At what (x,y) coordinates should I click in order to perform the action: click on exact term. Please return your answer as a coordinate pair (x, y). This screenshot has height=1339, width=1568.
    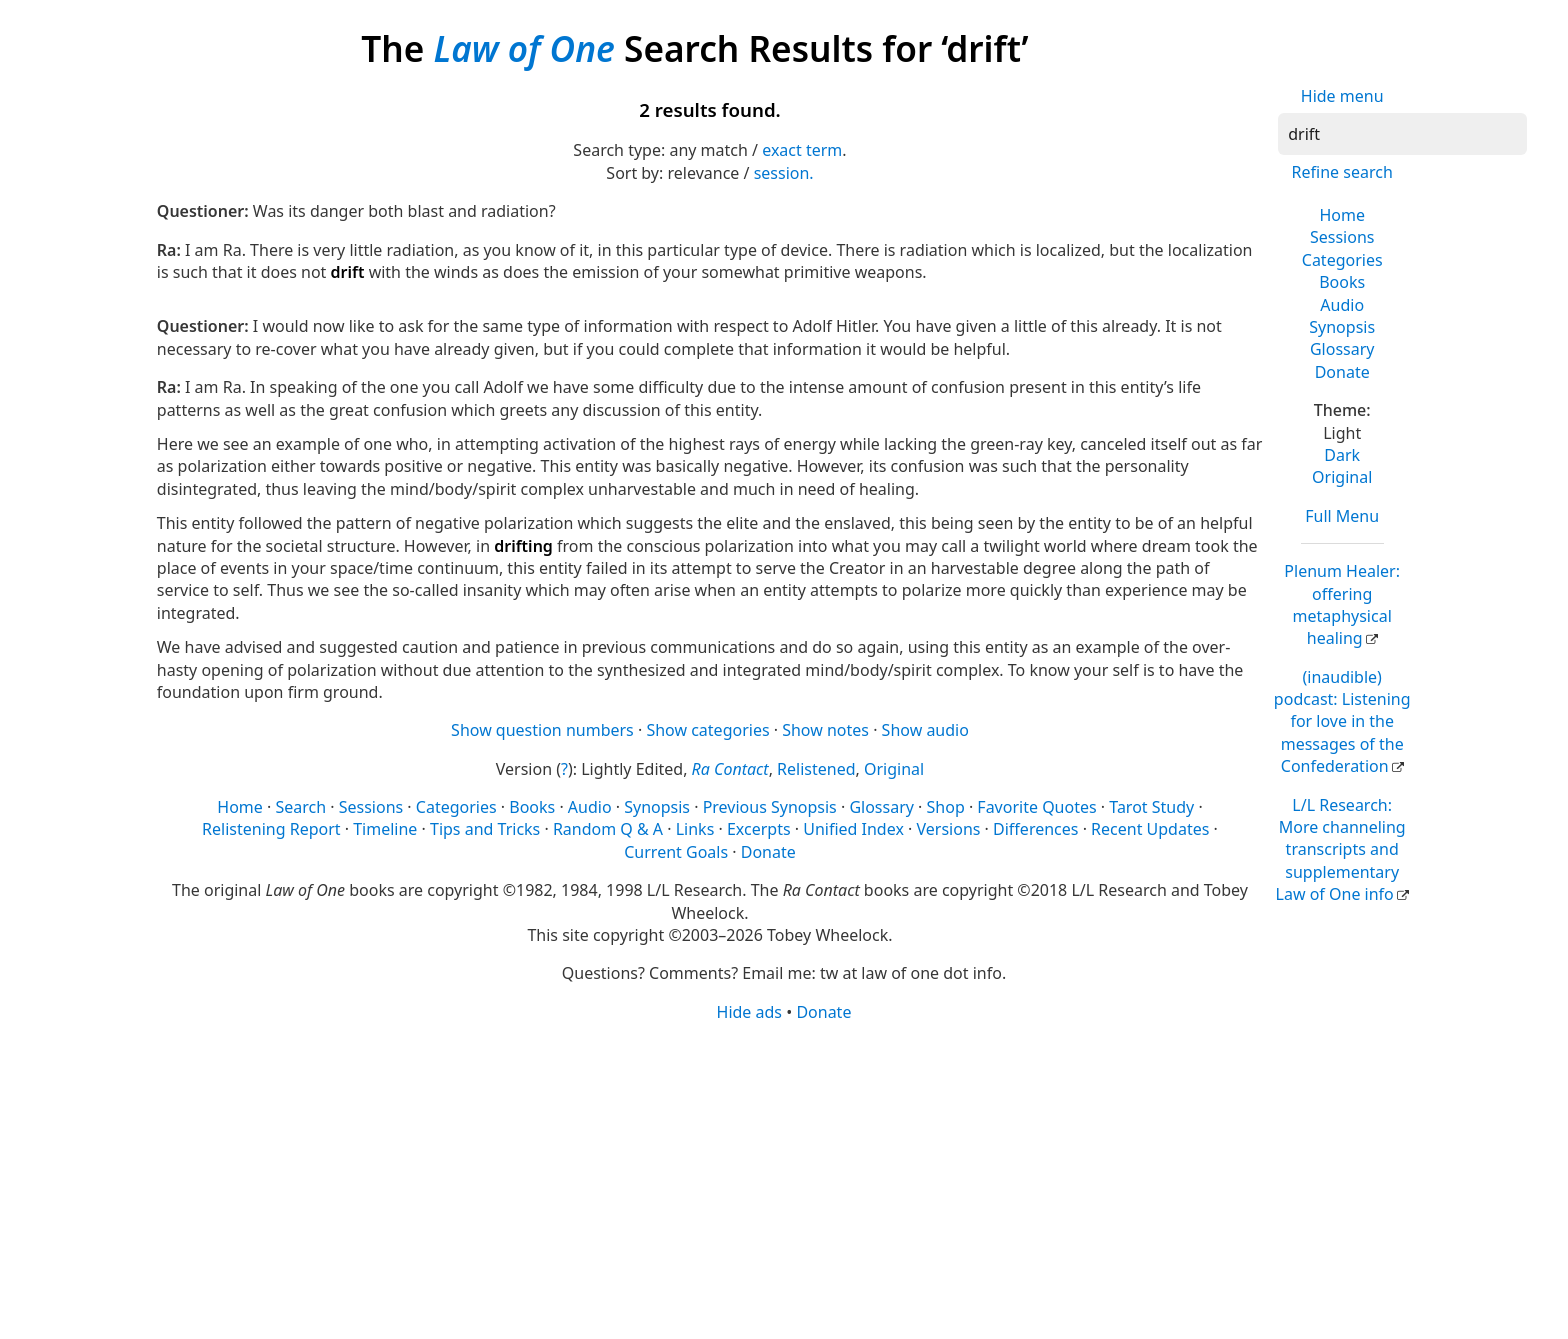
    Looking at the image, I should click on (802, 150).